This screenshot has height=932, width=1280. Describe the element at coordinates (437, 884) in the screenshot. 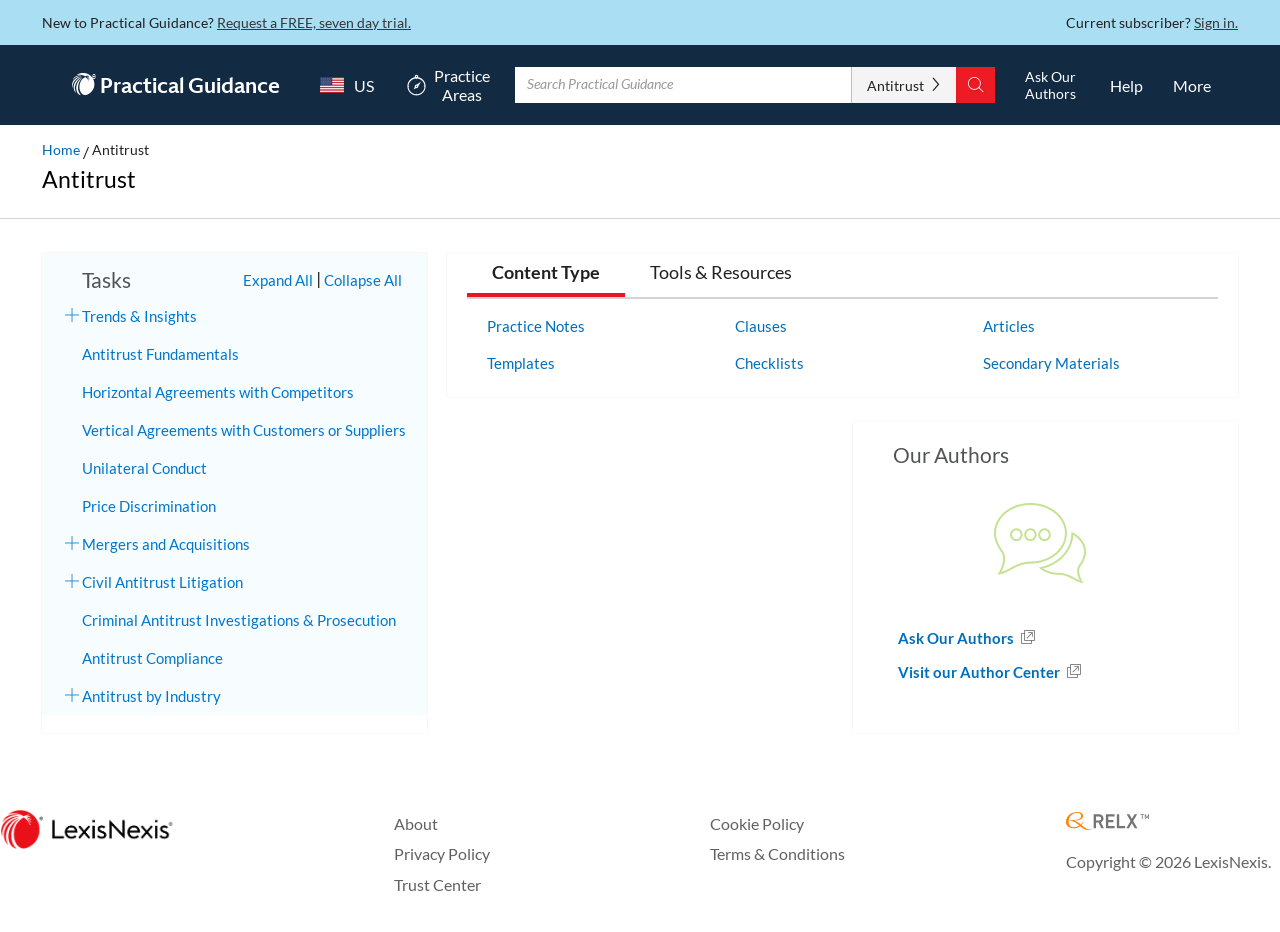

I see `Trust Center` at that location.